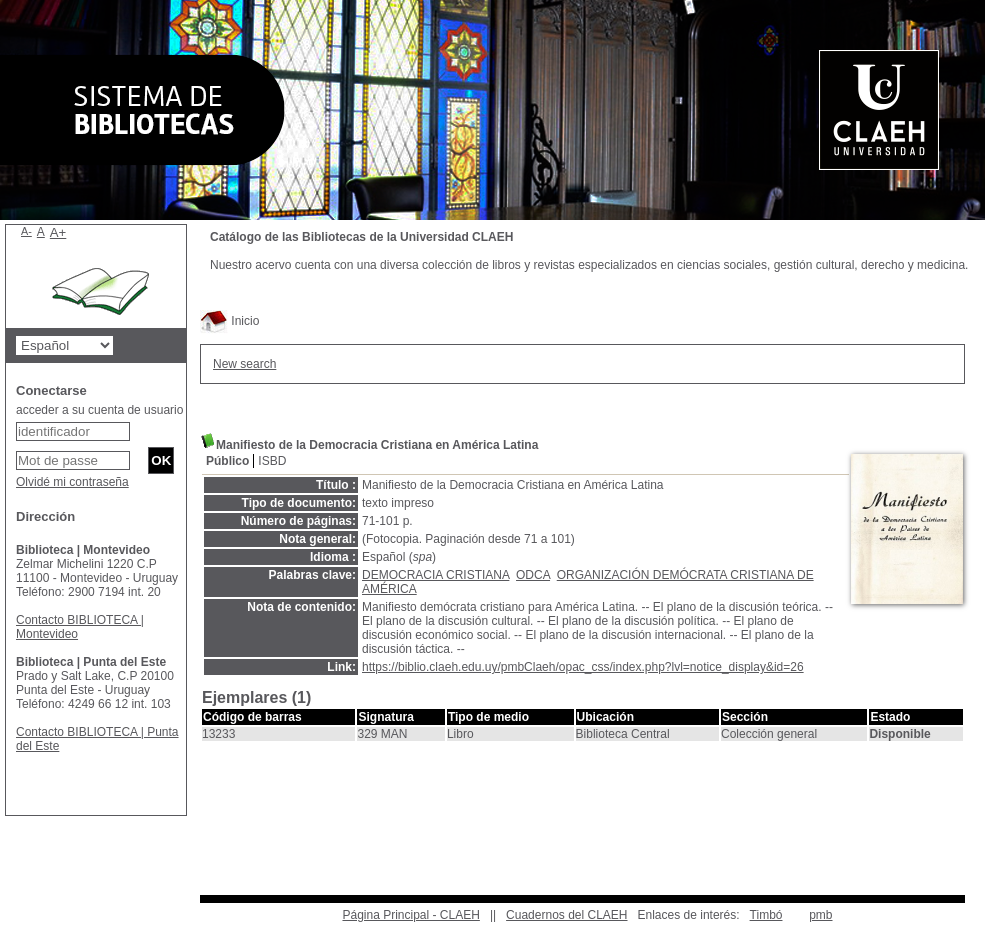 The height and width of the screenshot is (932, 985). I want to click on ISBD, so click(272, 461).